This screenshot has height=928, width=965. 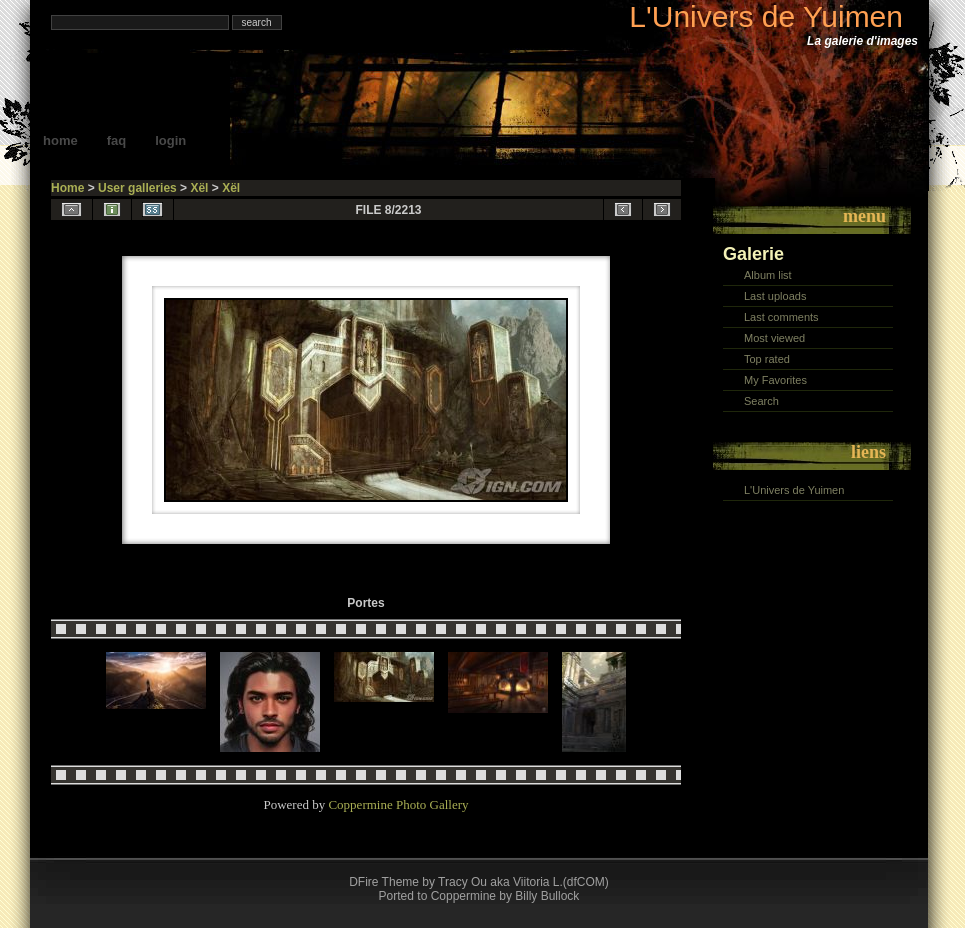 What do you see at coordinates (170, 140) in the screenshot?
I see `Login` at bounding box center [170, 140].